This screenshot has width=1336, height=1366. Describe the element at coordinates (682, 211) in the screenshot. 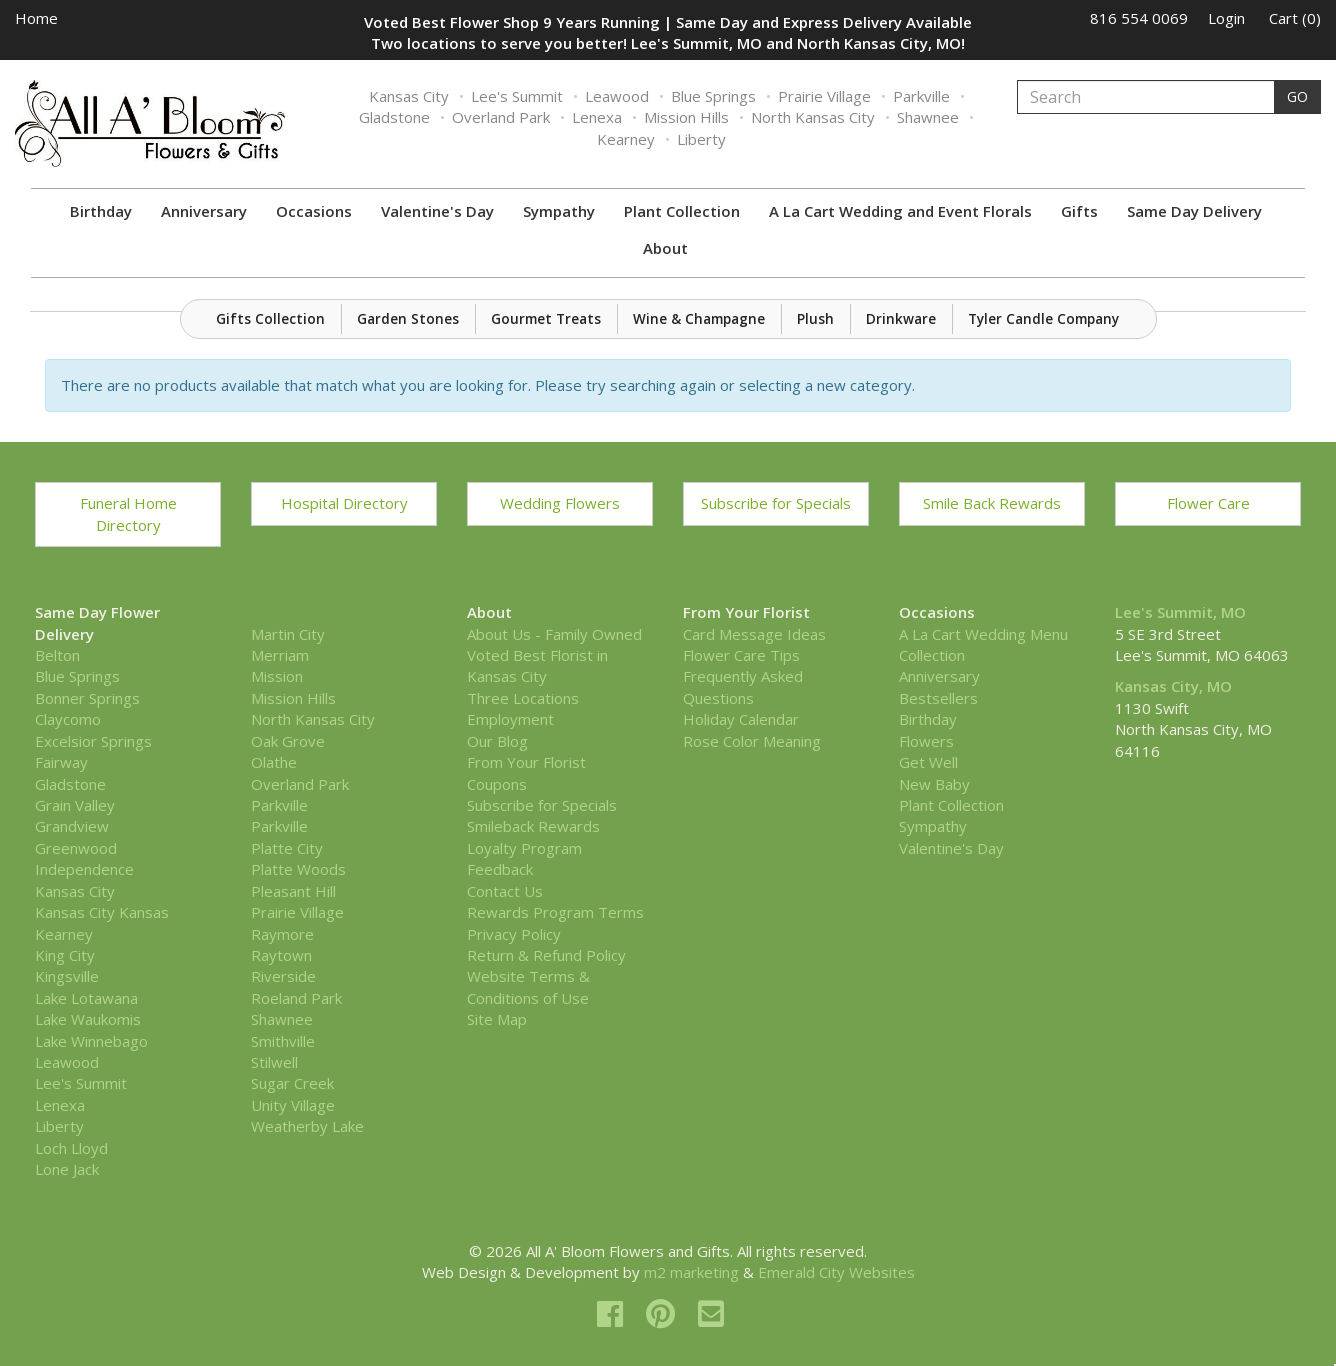

I see `Plant Collection` at that location.